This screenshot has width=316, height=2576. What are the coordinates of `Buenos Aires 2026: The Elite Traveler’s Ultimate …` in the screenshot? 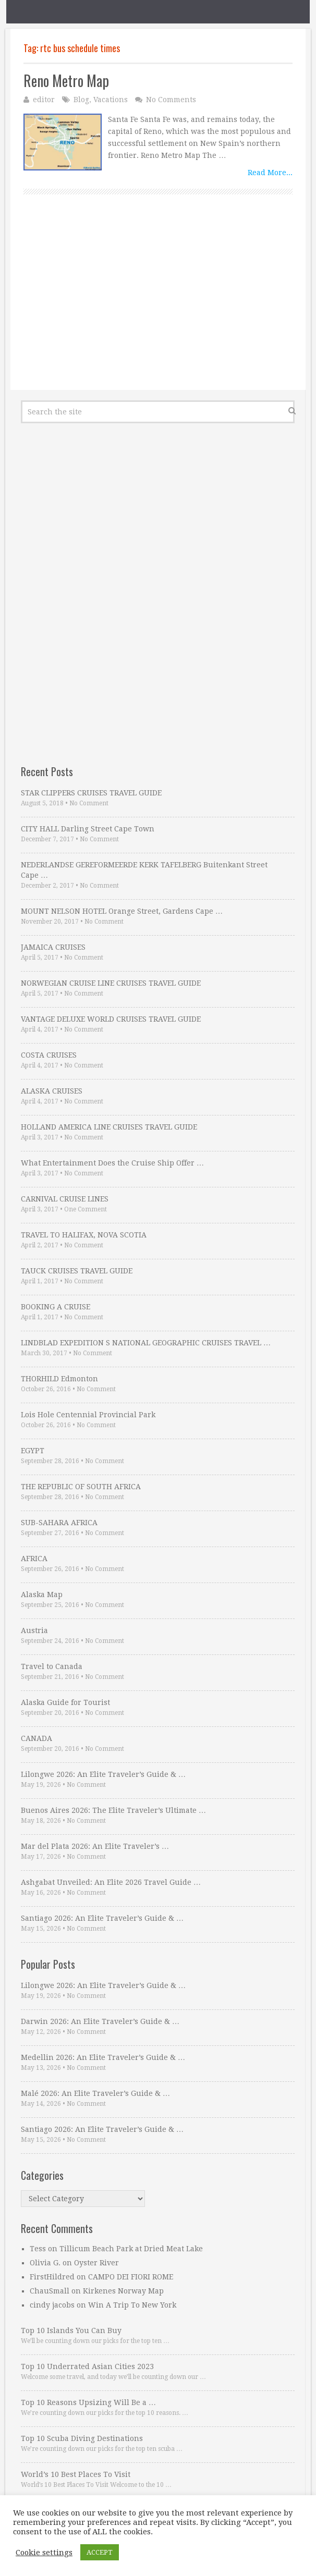 It's located at (113, 1810).